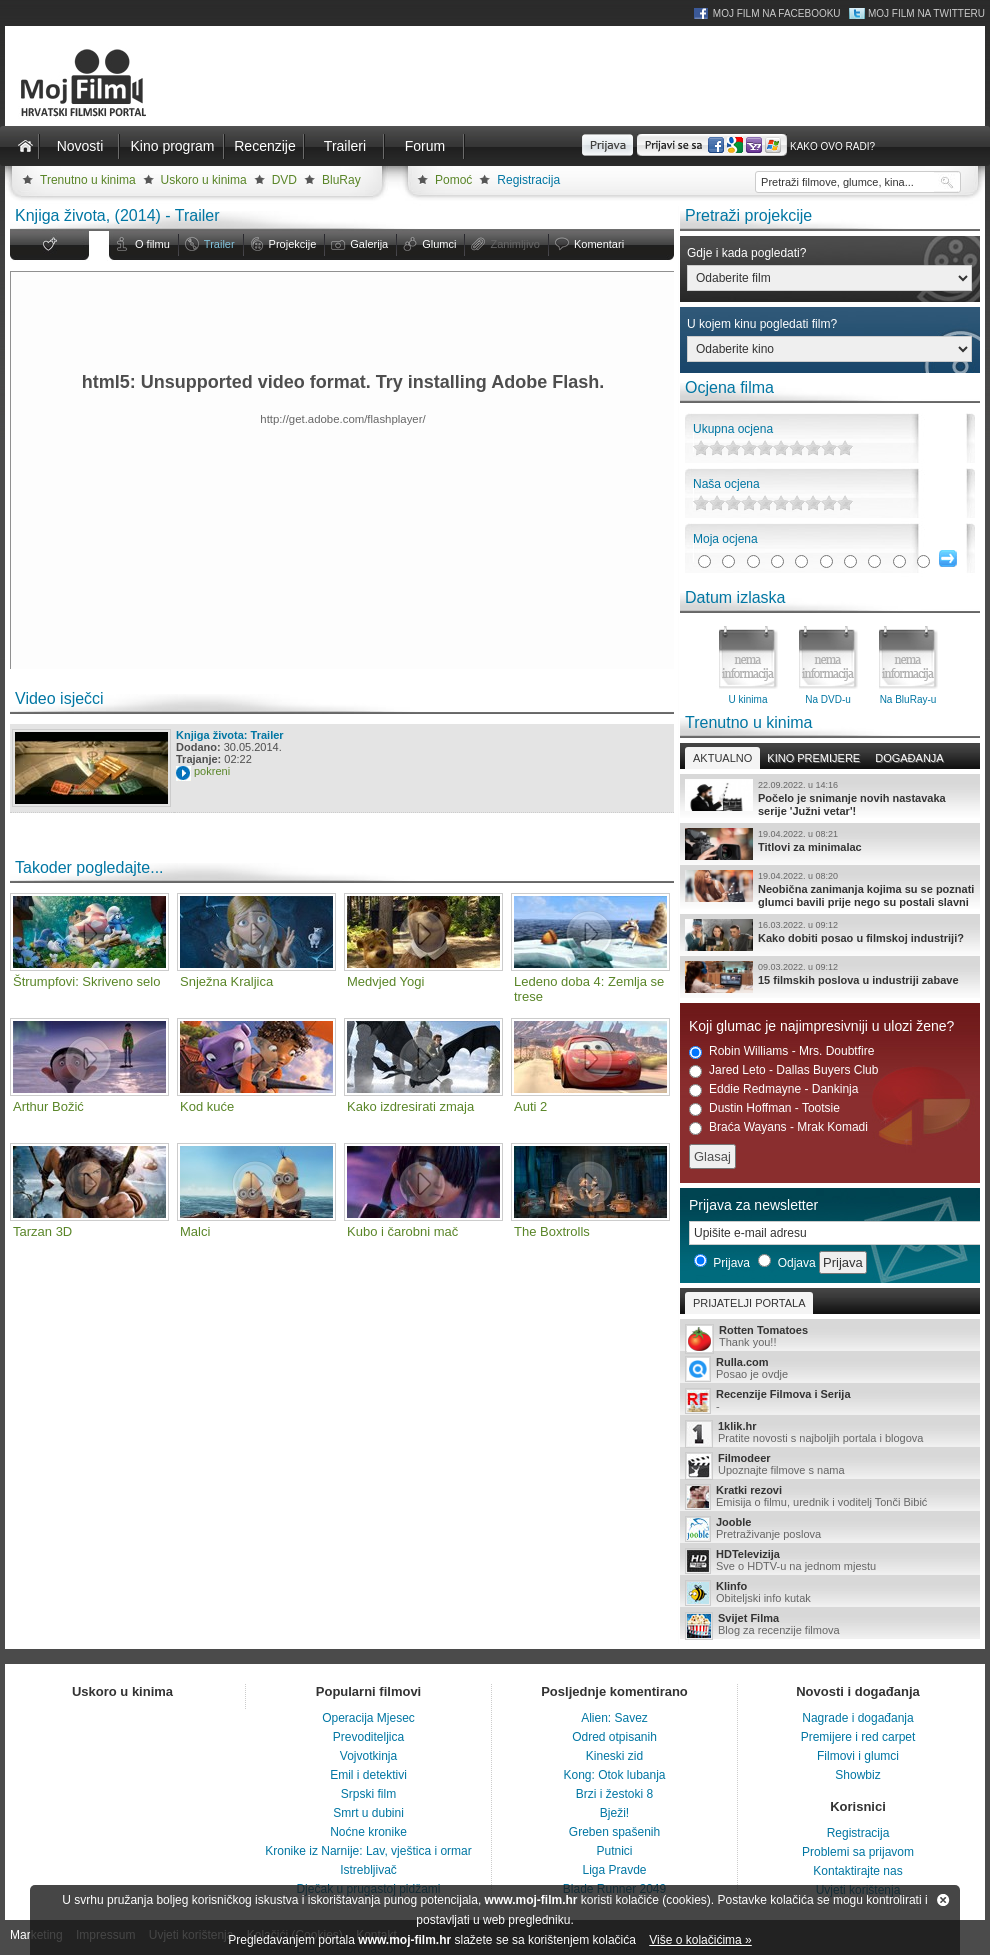 The width and height of the screenshot is (990, 1955). Describe the element at coordinates (858, 1737) in the screenshot. I see `Premijere i red carpet` at that location.